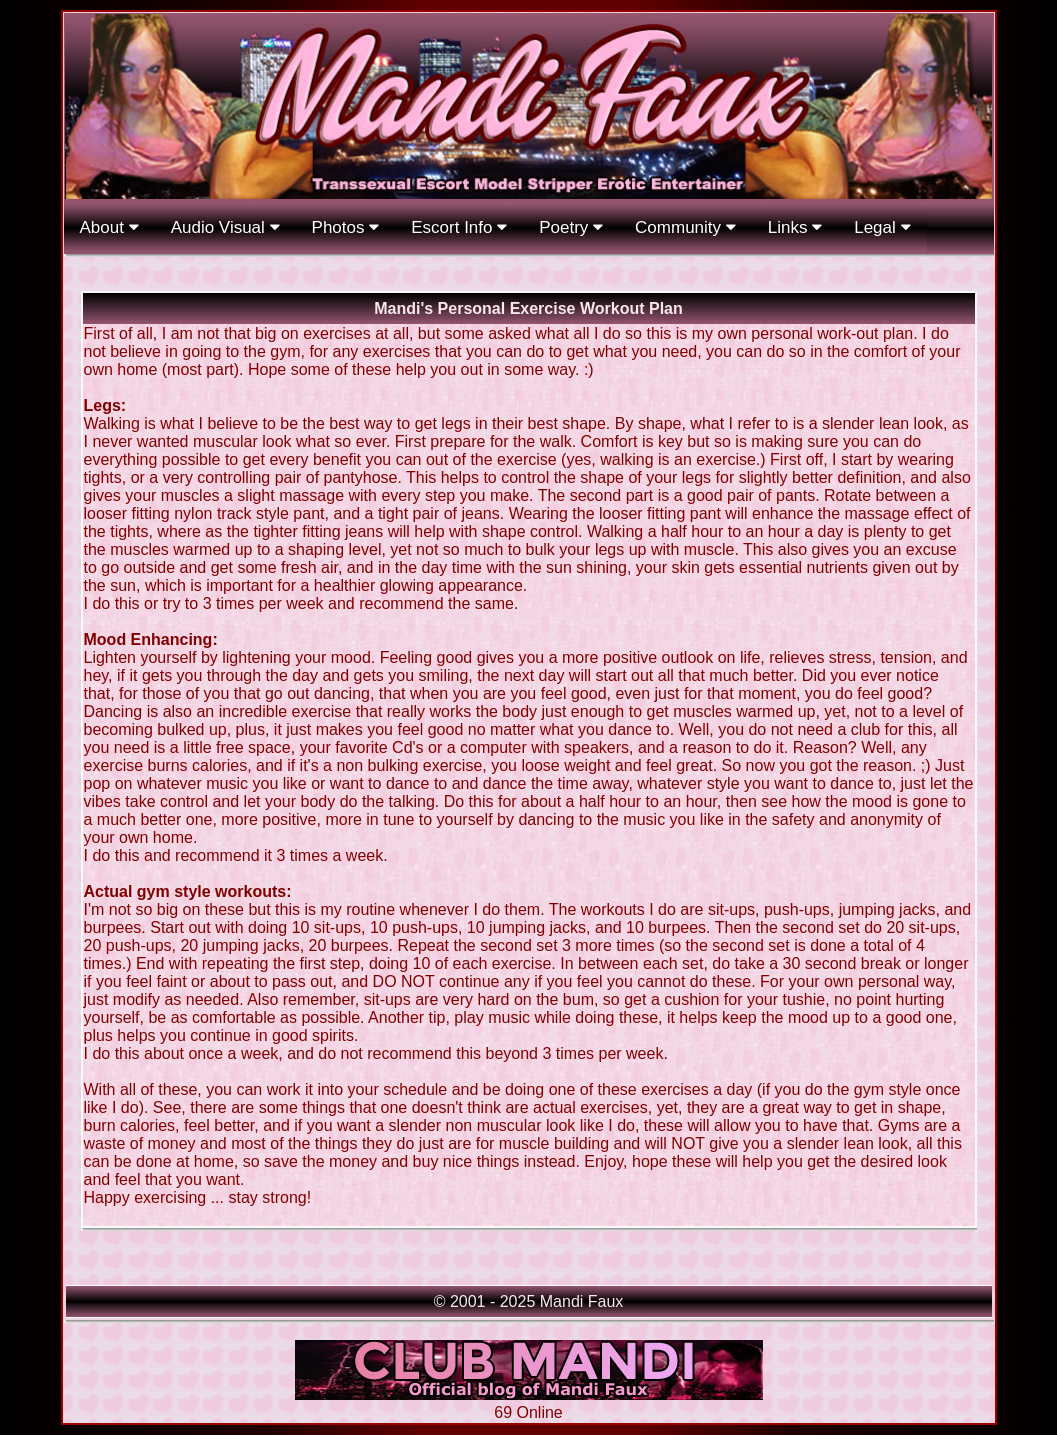  Describe the element at coordinates (225, 227) in the screenshot. I see `Audio Visual` at that location.